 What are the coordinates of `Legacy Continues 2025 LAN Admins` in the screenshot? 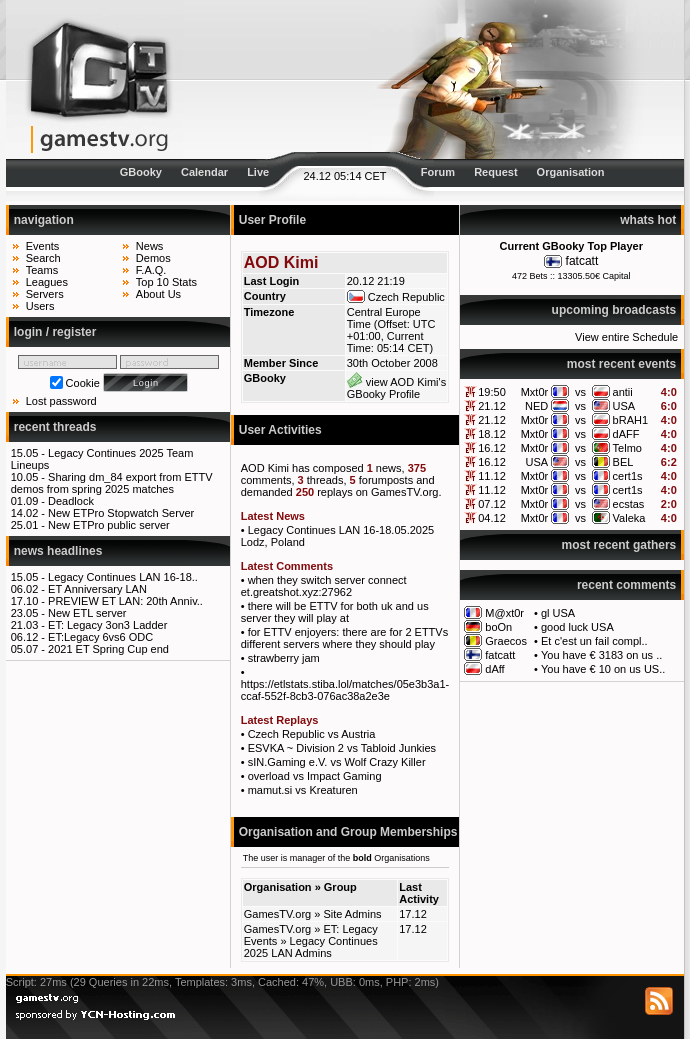 It's located at (311, 947).